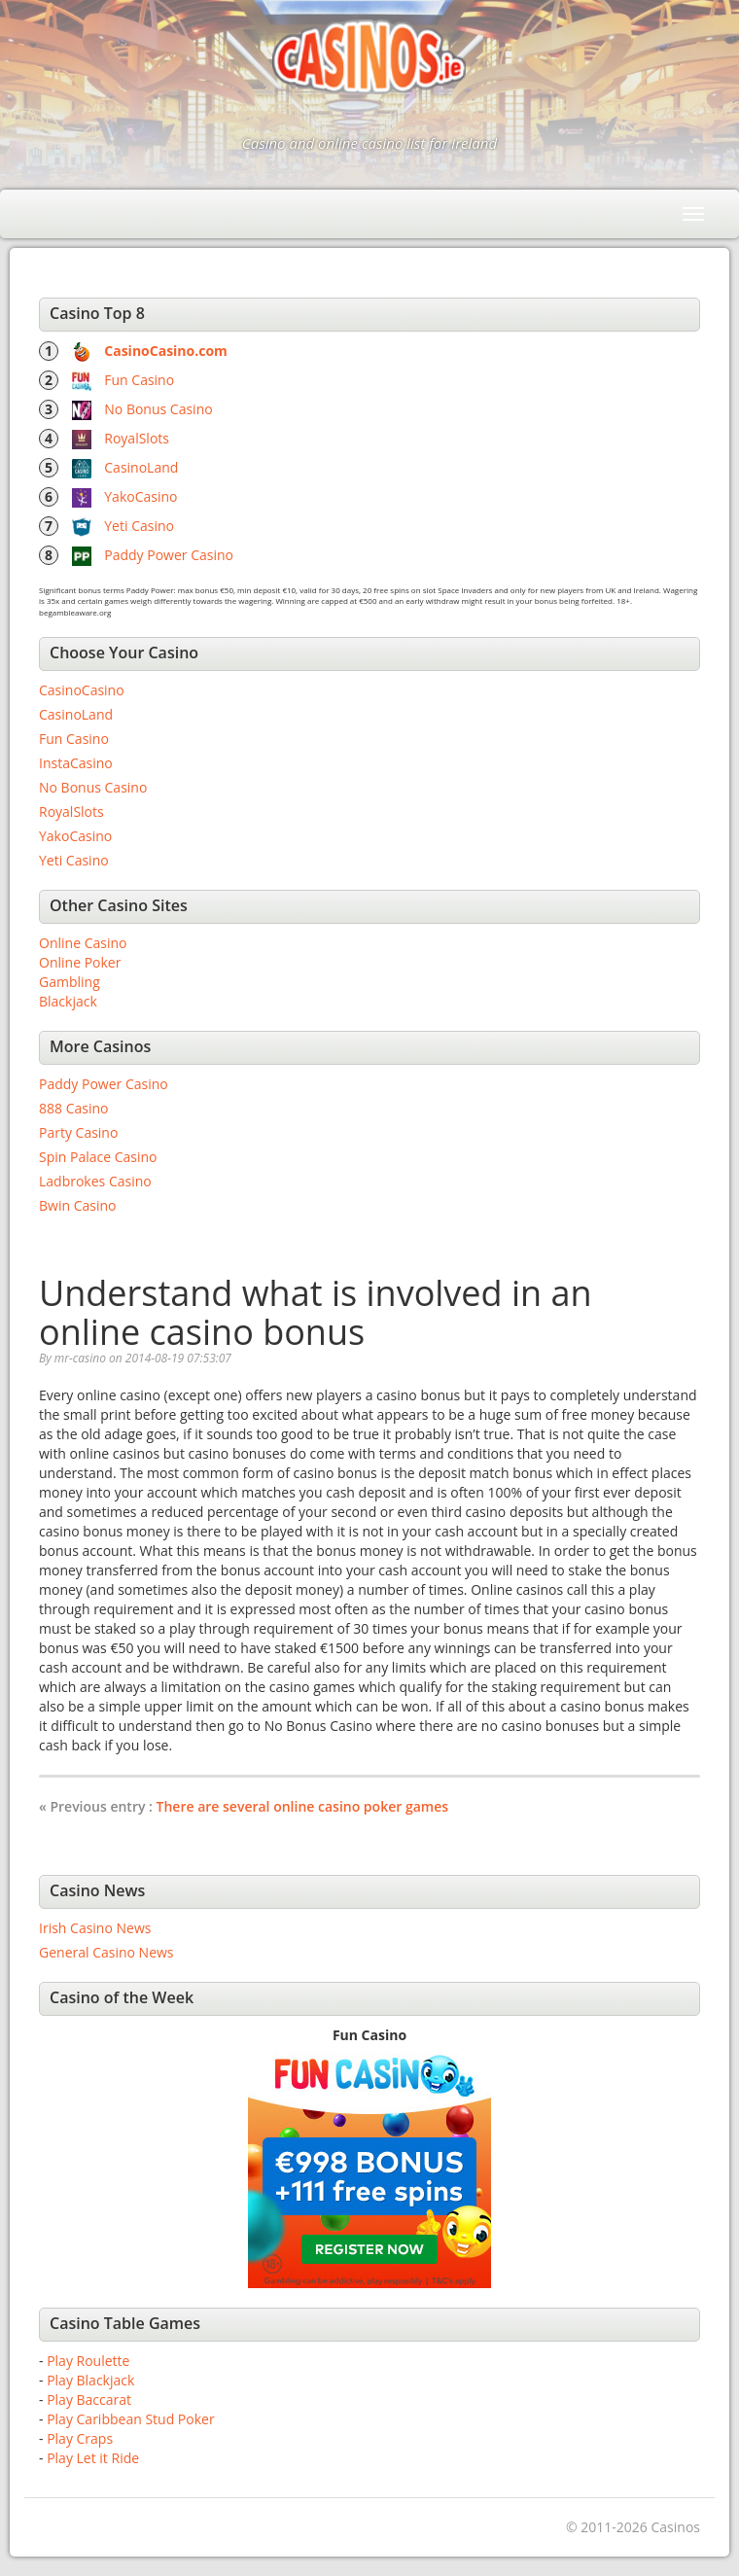 The height and width of the screenshot is (2576, 739). I want to click on Party Casino, so click(78, 1132).